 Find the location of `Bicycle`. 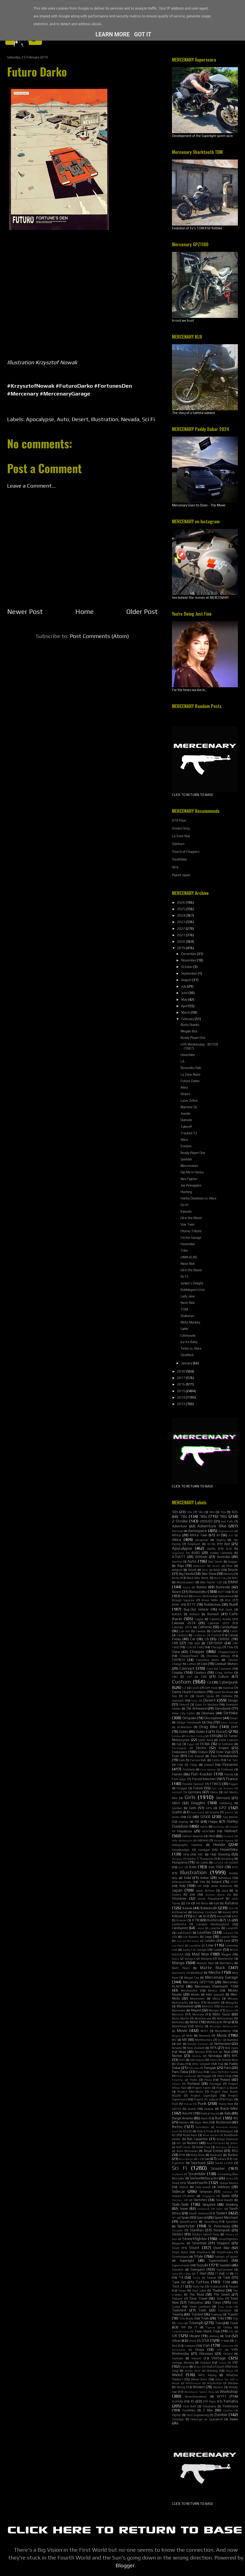

Bicycle is located at coordinates (233, 1570).